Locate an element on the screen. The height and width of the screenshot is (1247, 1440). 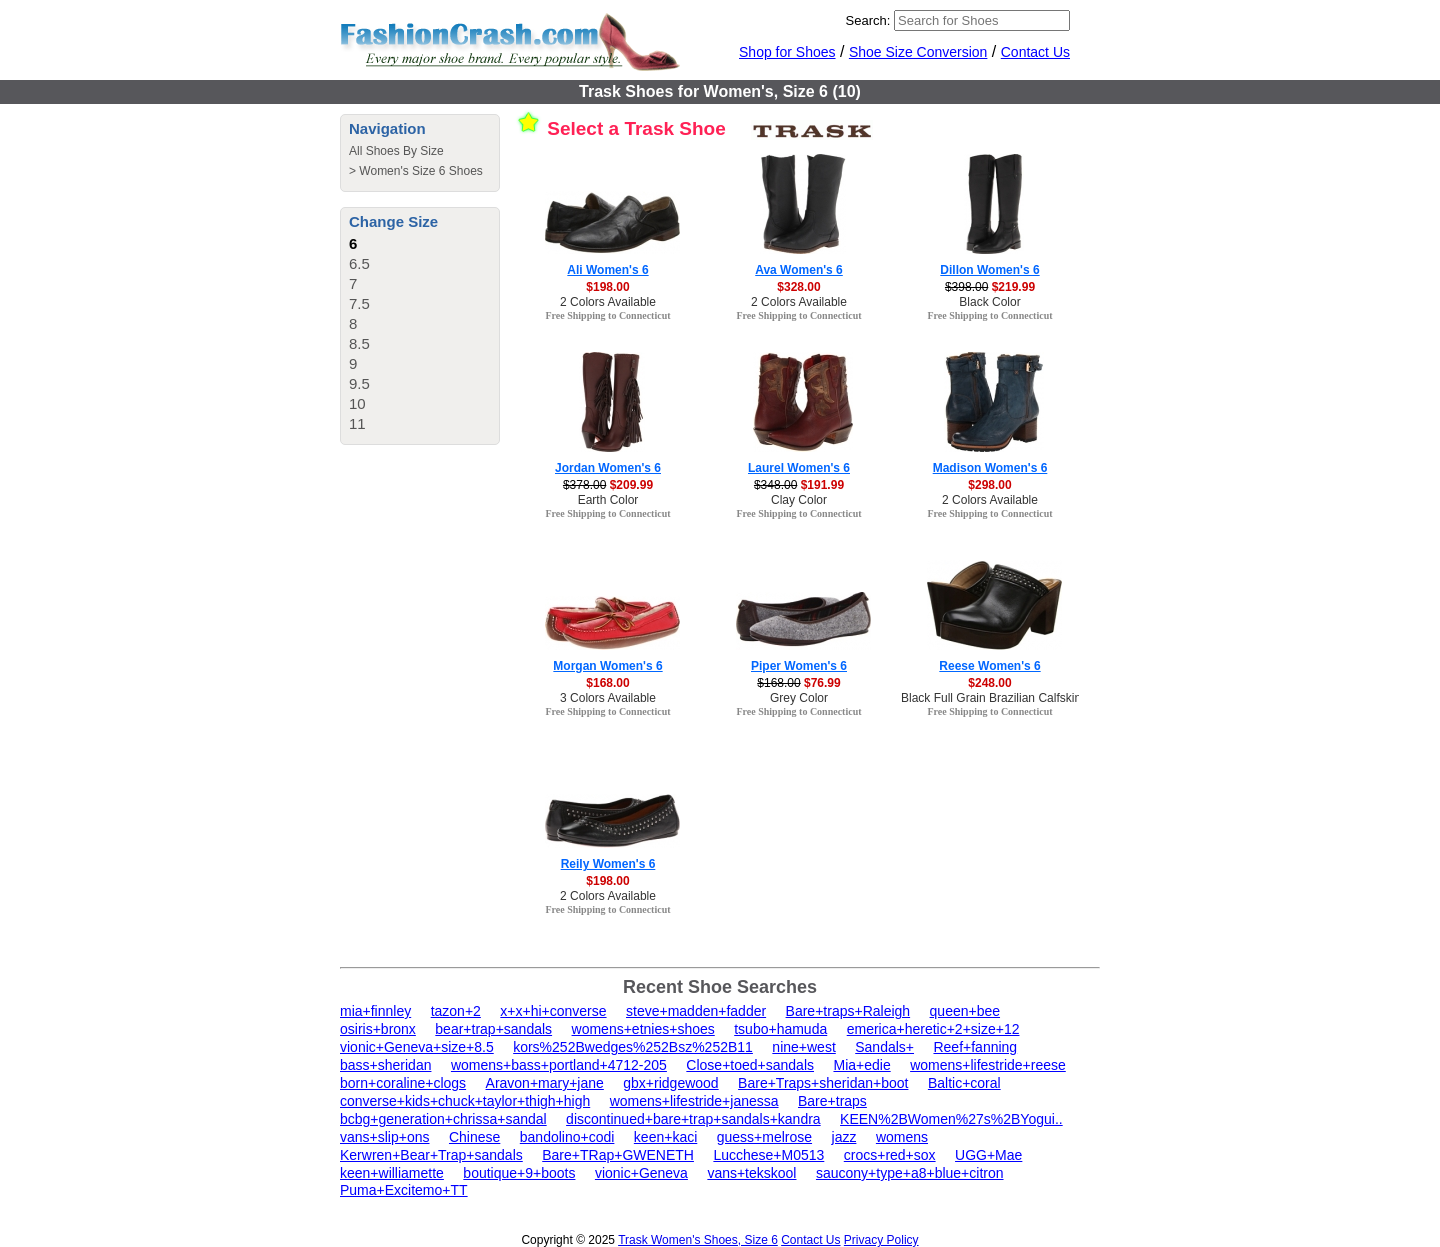
10 is located at coordinates (357, 403).